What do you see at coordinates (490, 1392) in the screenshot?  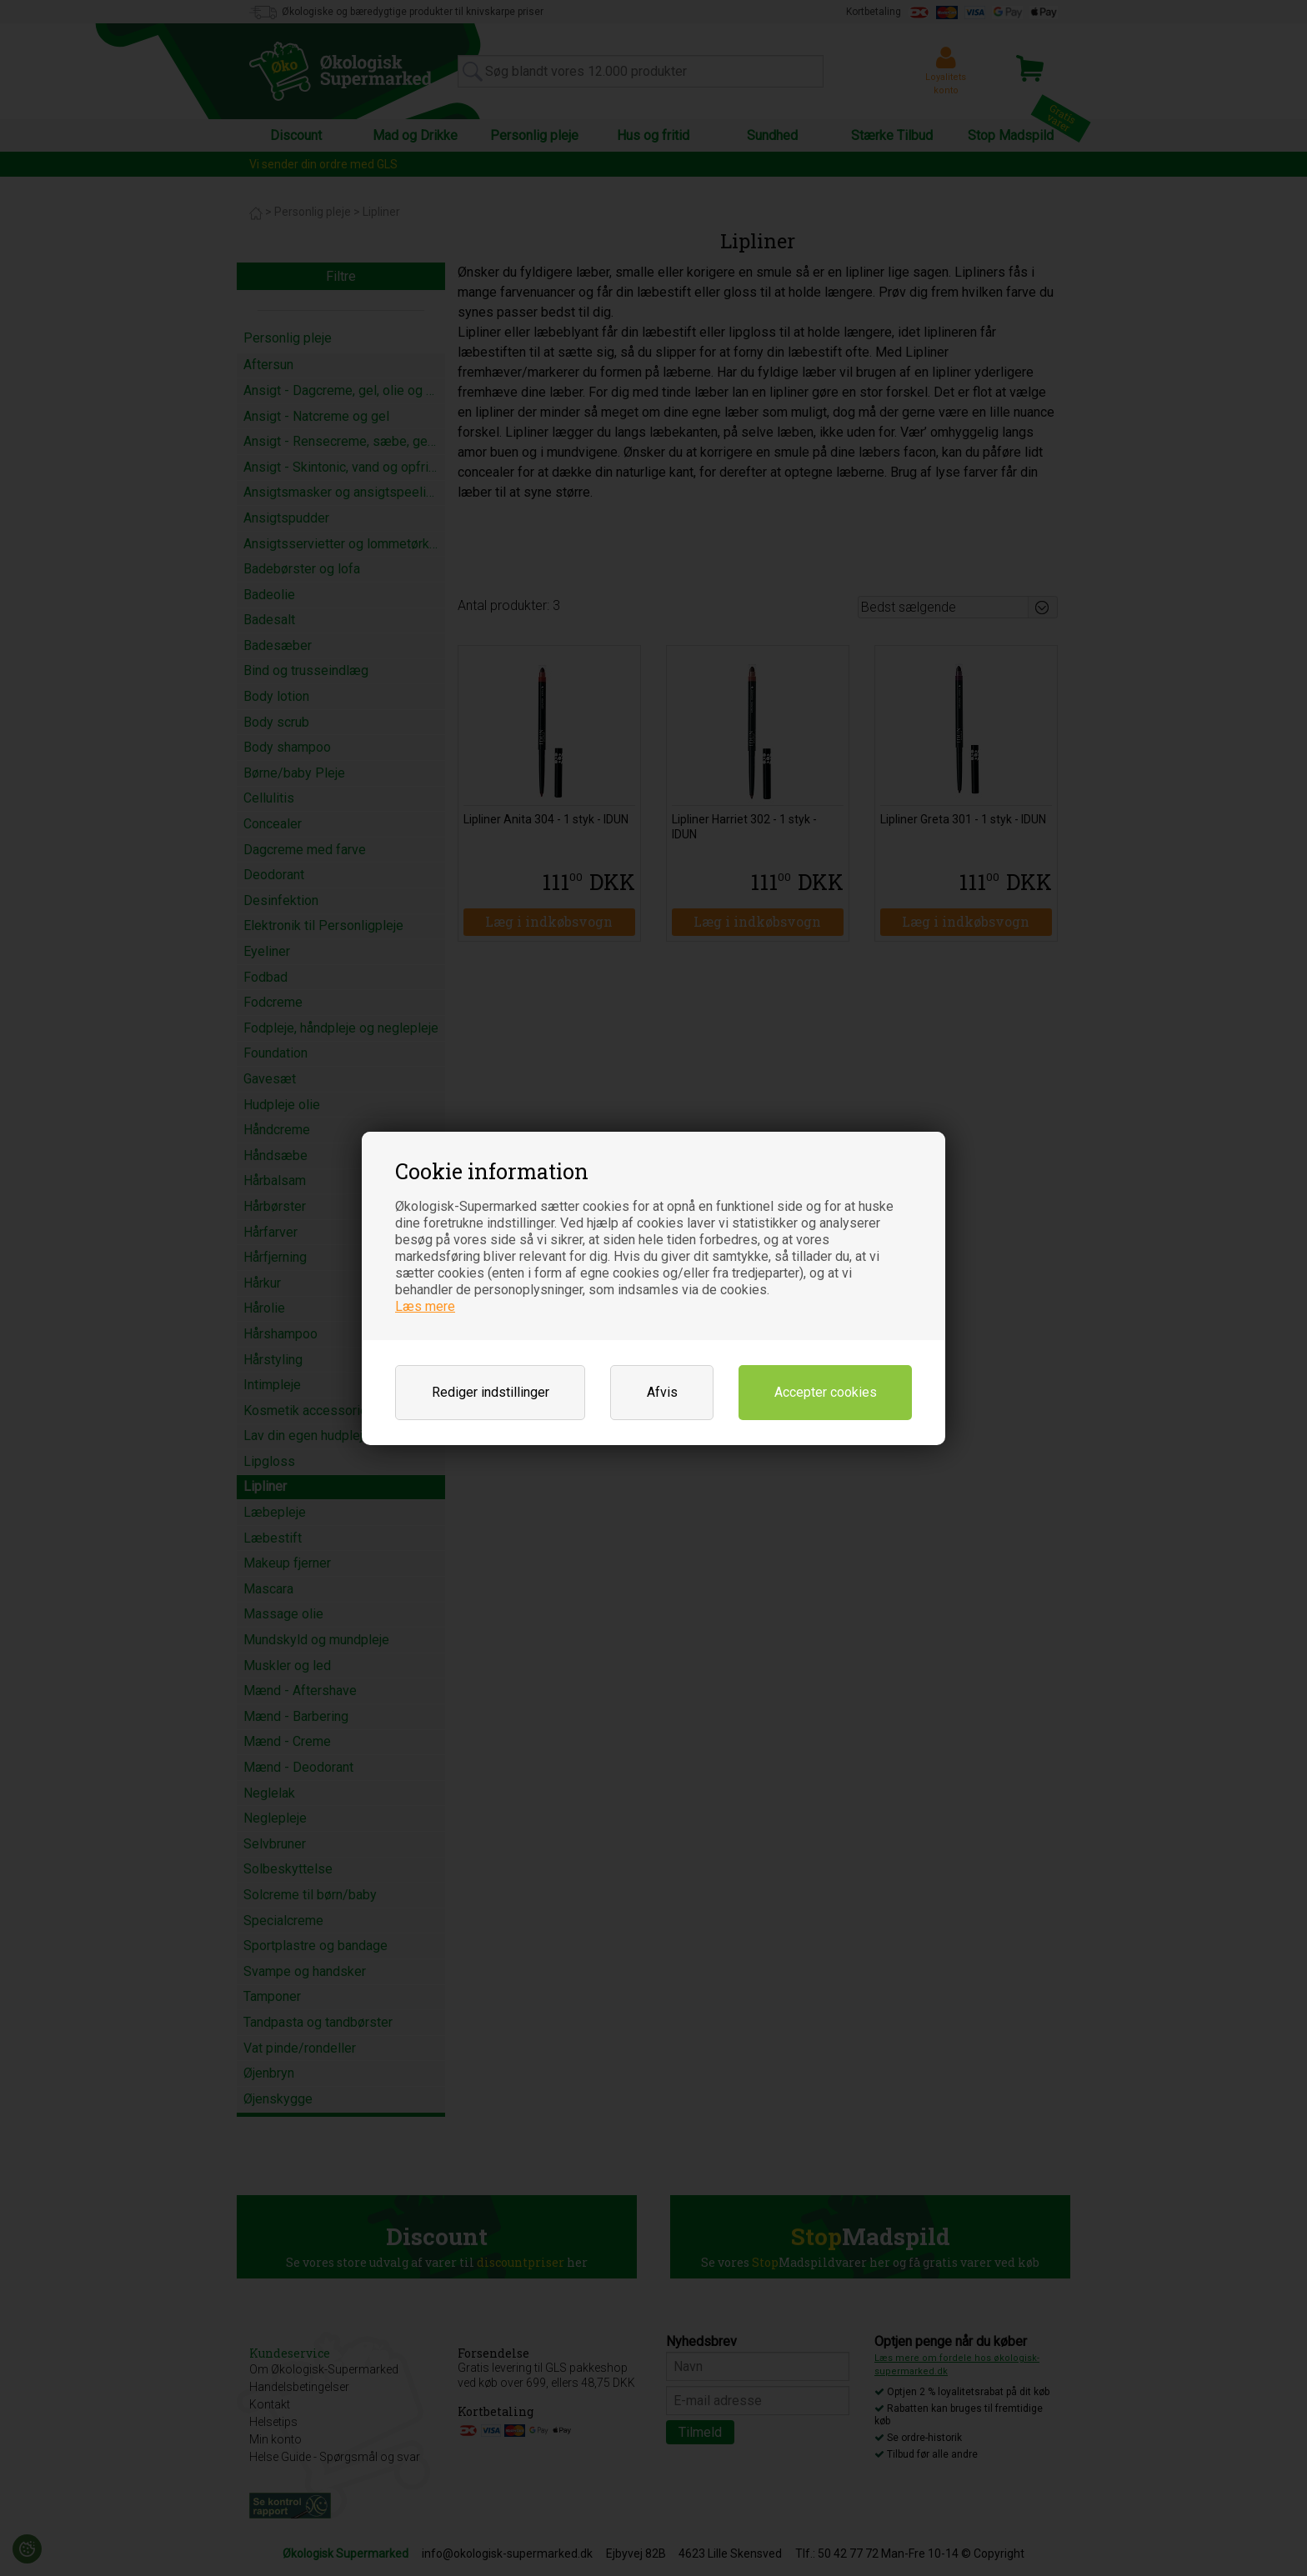 I see `Rediger indstillinger` at bounding box center [490, 1392].